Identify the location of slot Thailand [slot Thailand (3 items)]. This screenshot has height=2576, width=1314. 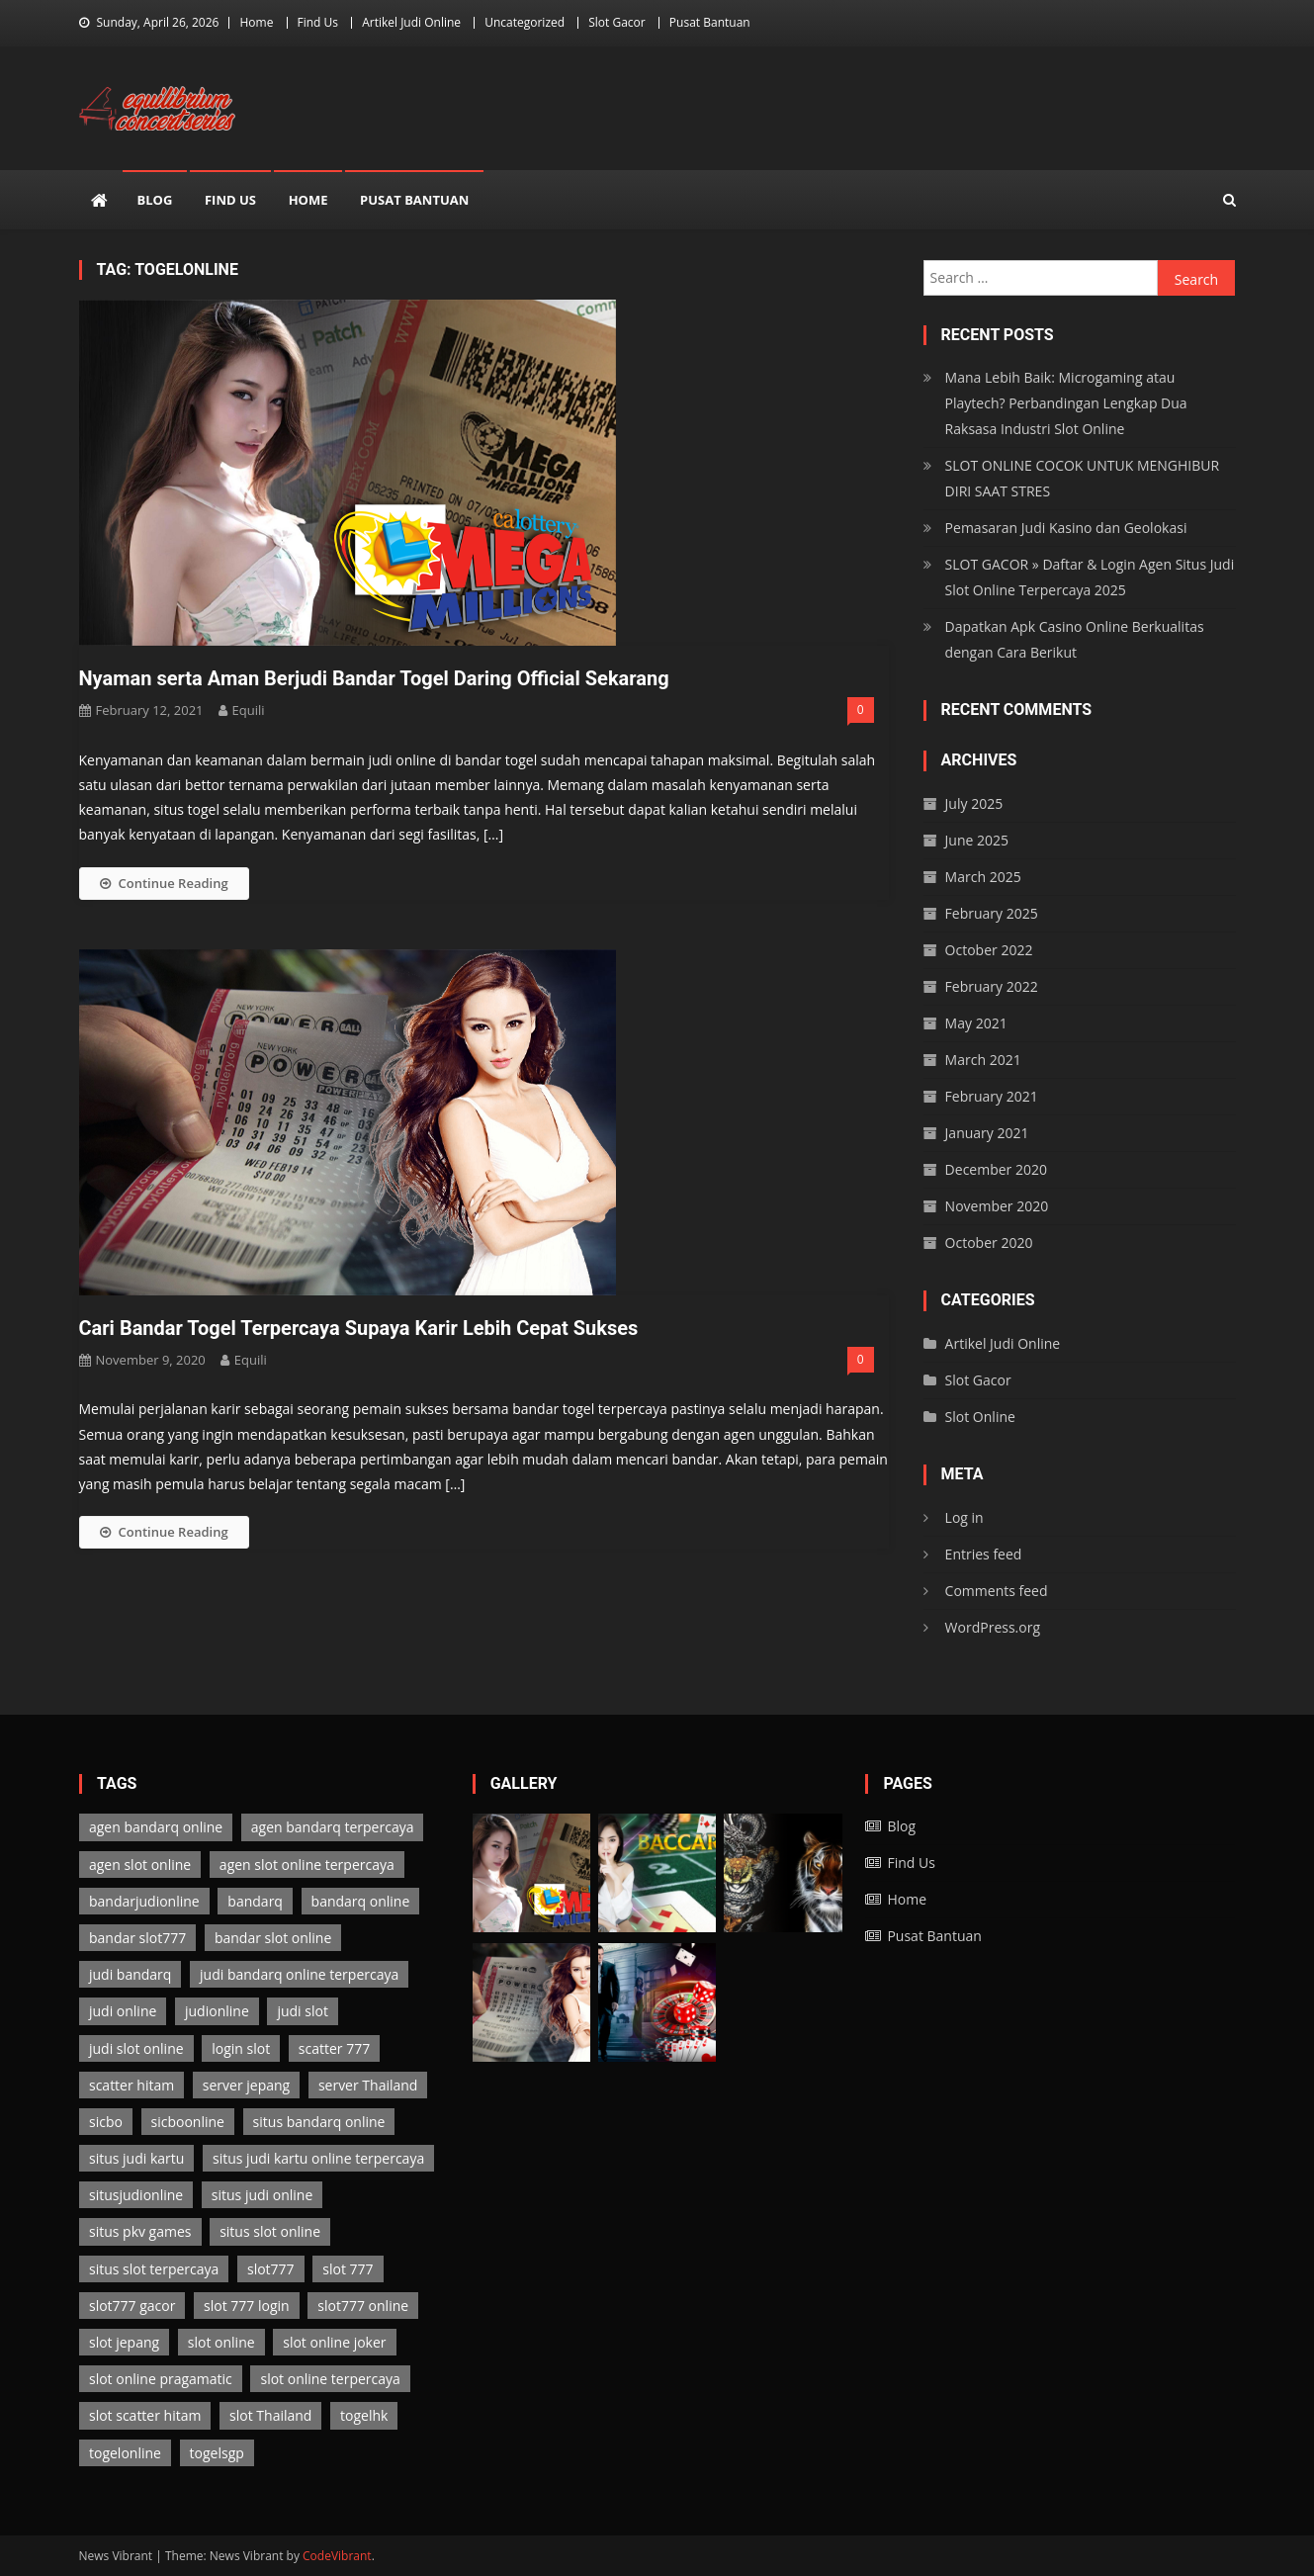
(270, 2415).